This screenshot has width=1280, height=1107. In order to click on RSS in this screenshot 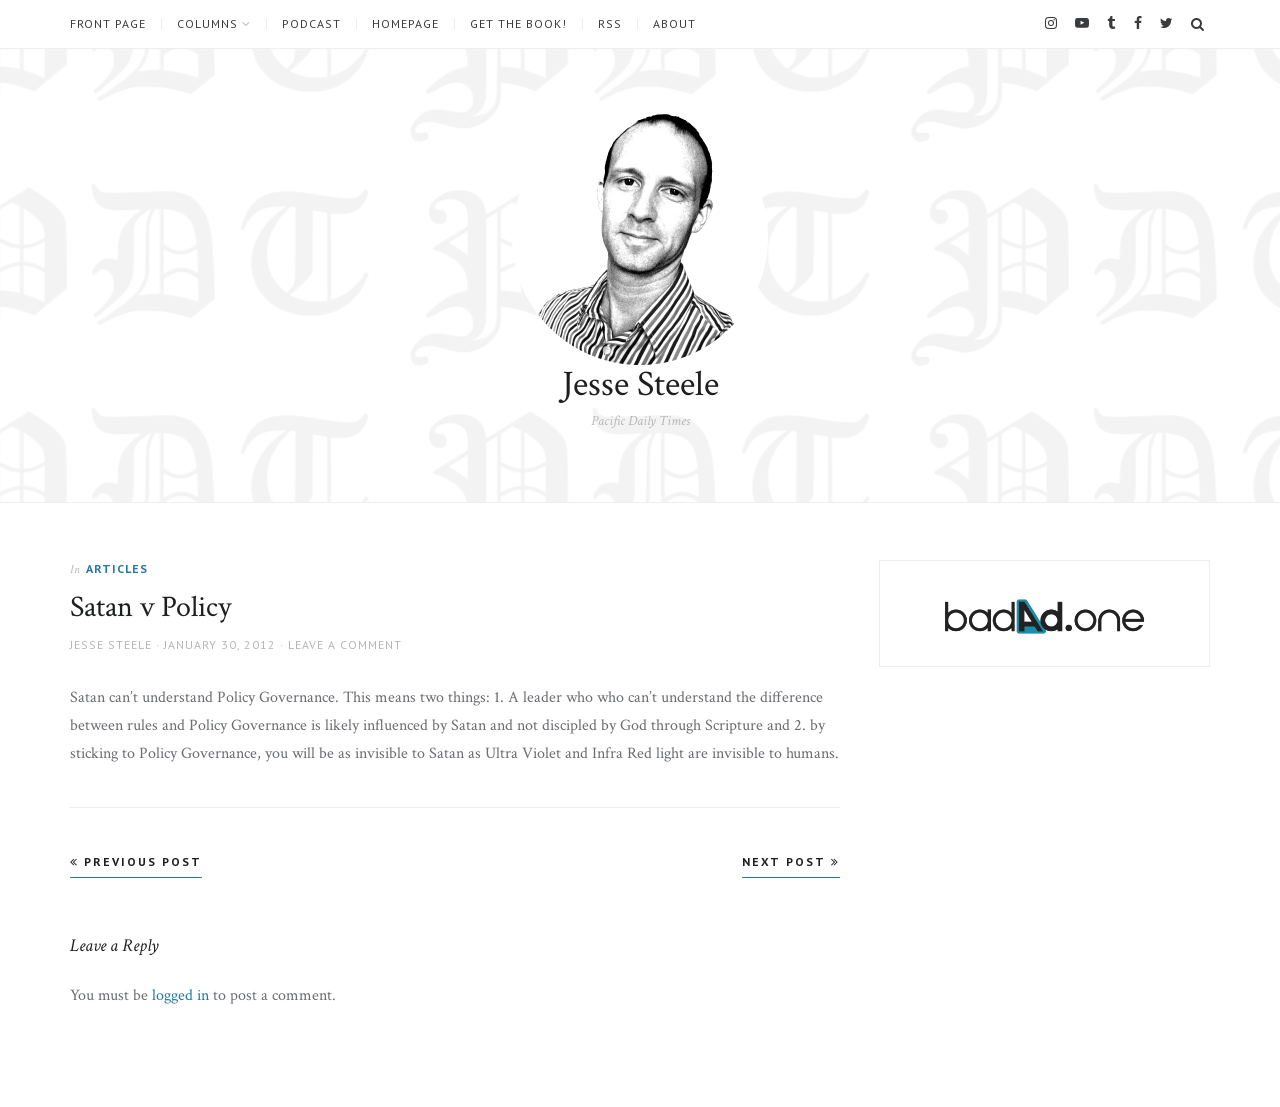, I will do `click(610, 24)`.